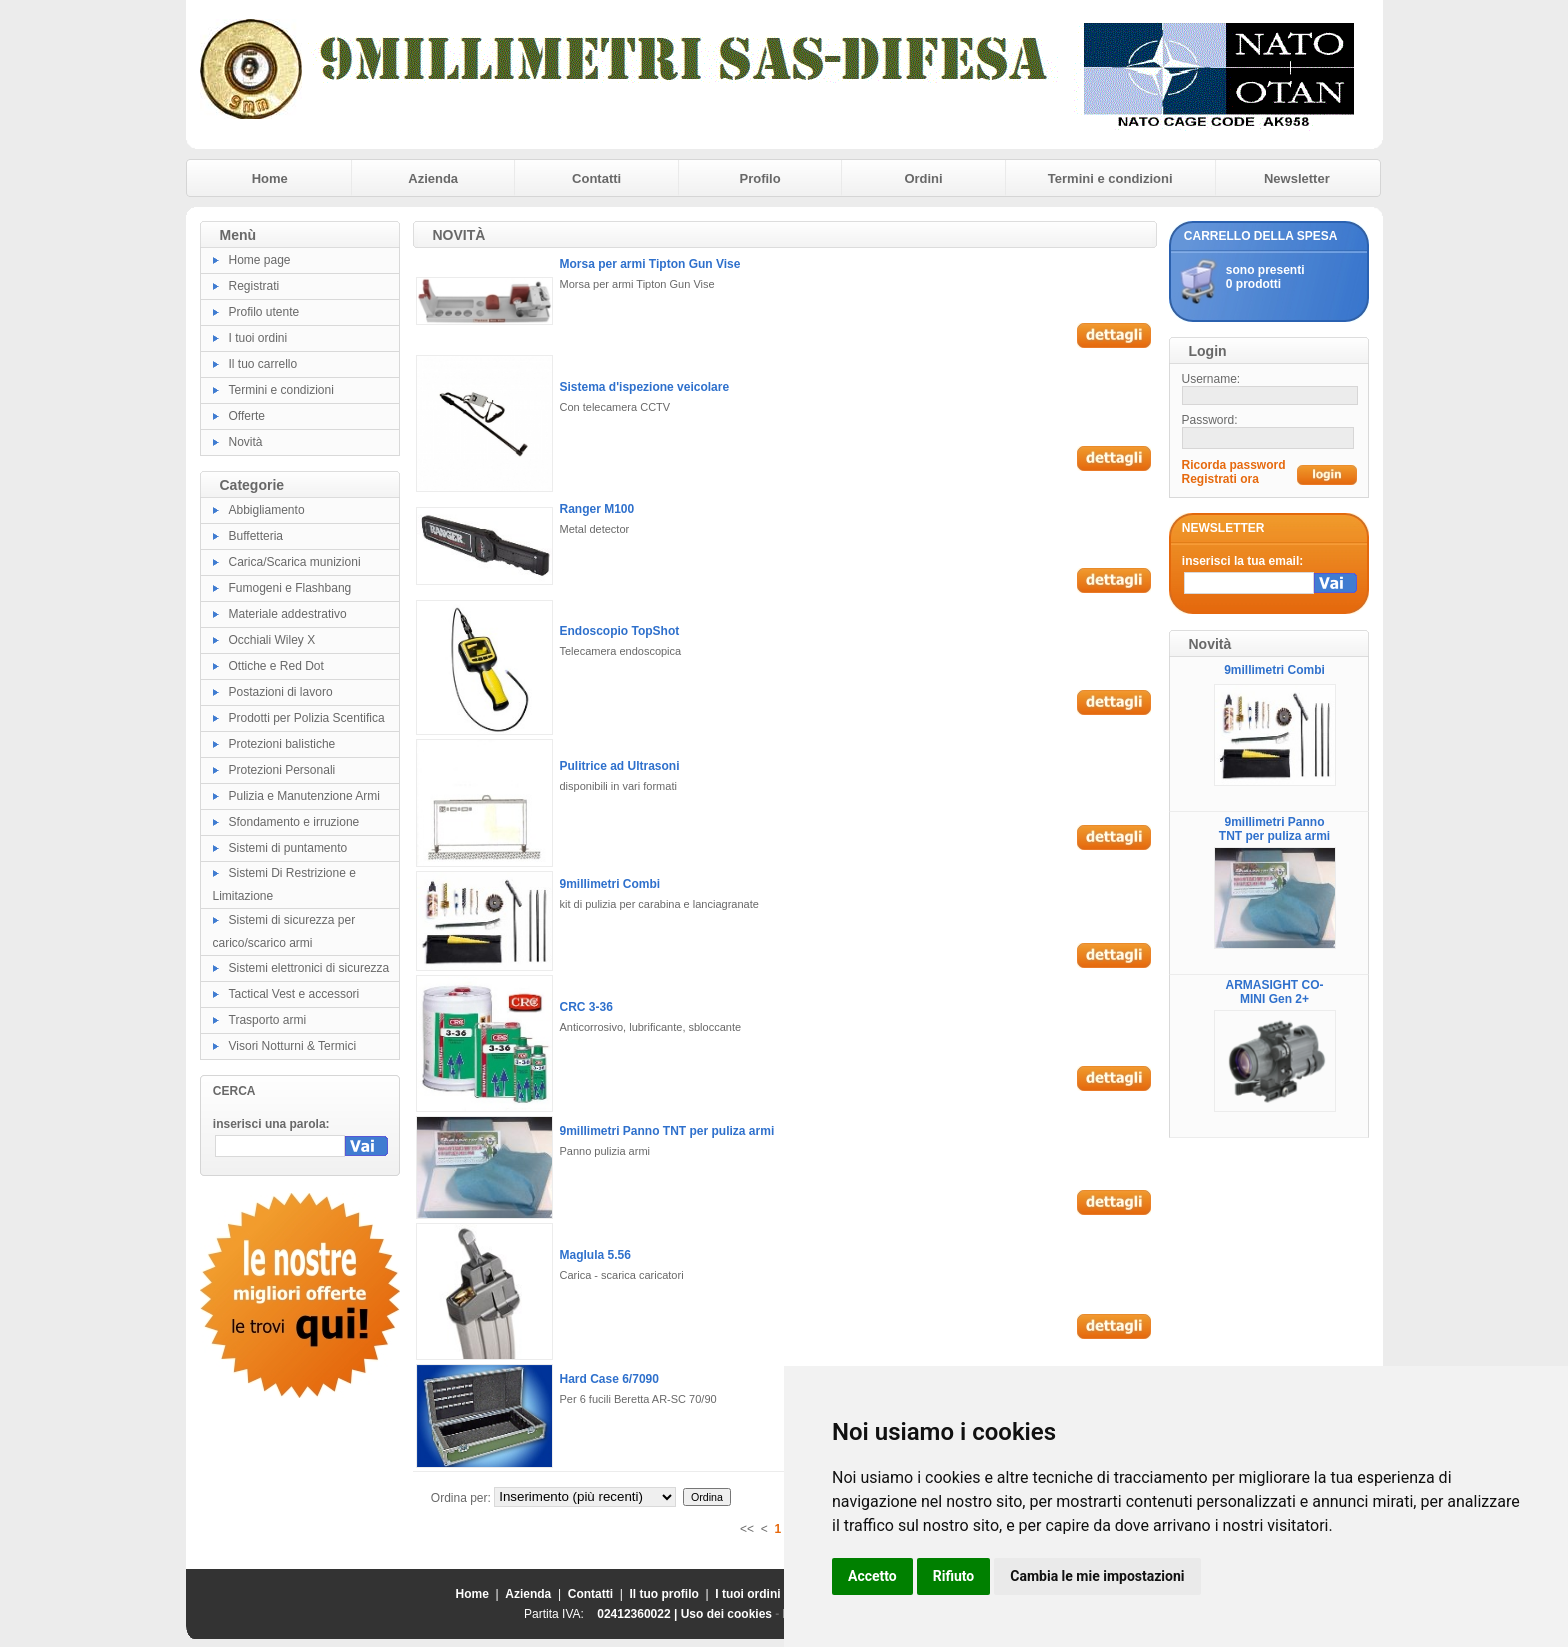 The height and width of the screenshot is (1647, 1568). I want to click on 9millimetri Panno TNT per puliza armi, so click(667, 1131).